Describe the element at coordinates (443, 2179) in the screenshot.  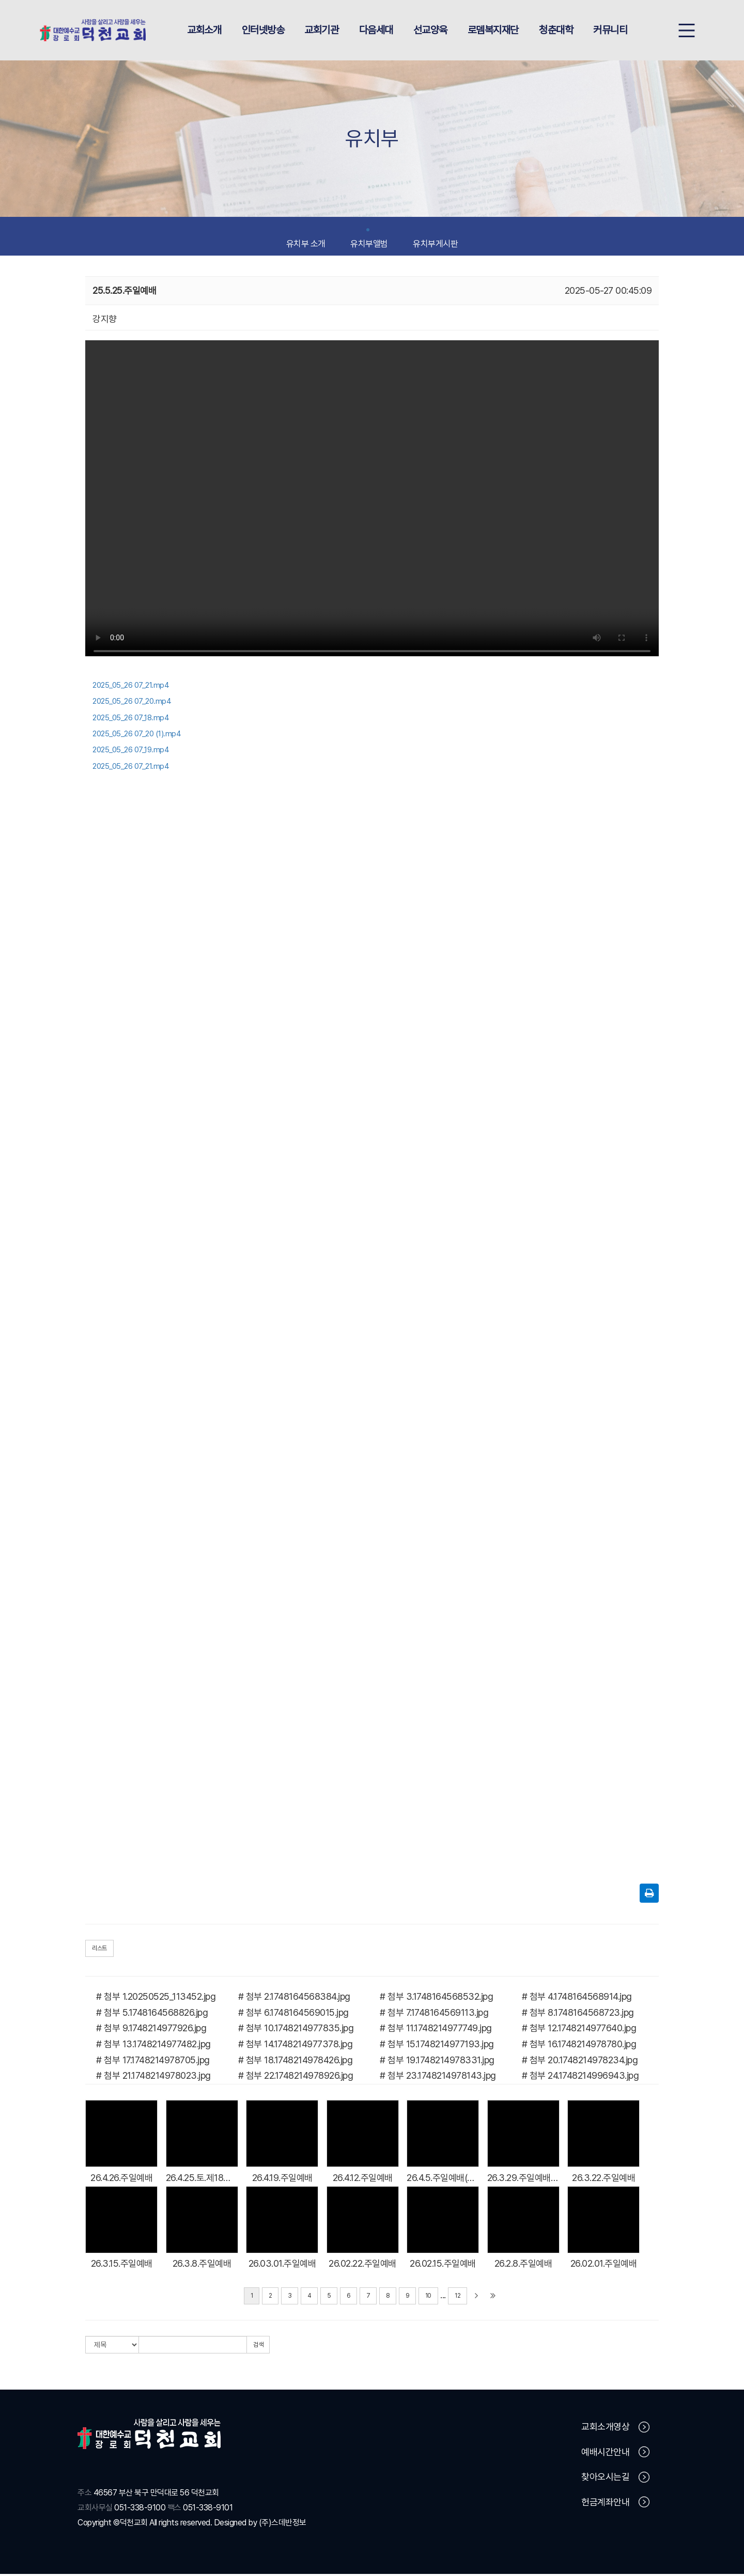
I see `26.4.5.주일예배(부활주일)` at that location.